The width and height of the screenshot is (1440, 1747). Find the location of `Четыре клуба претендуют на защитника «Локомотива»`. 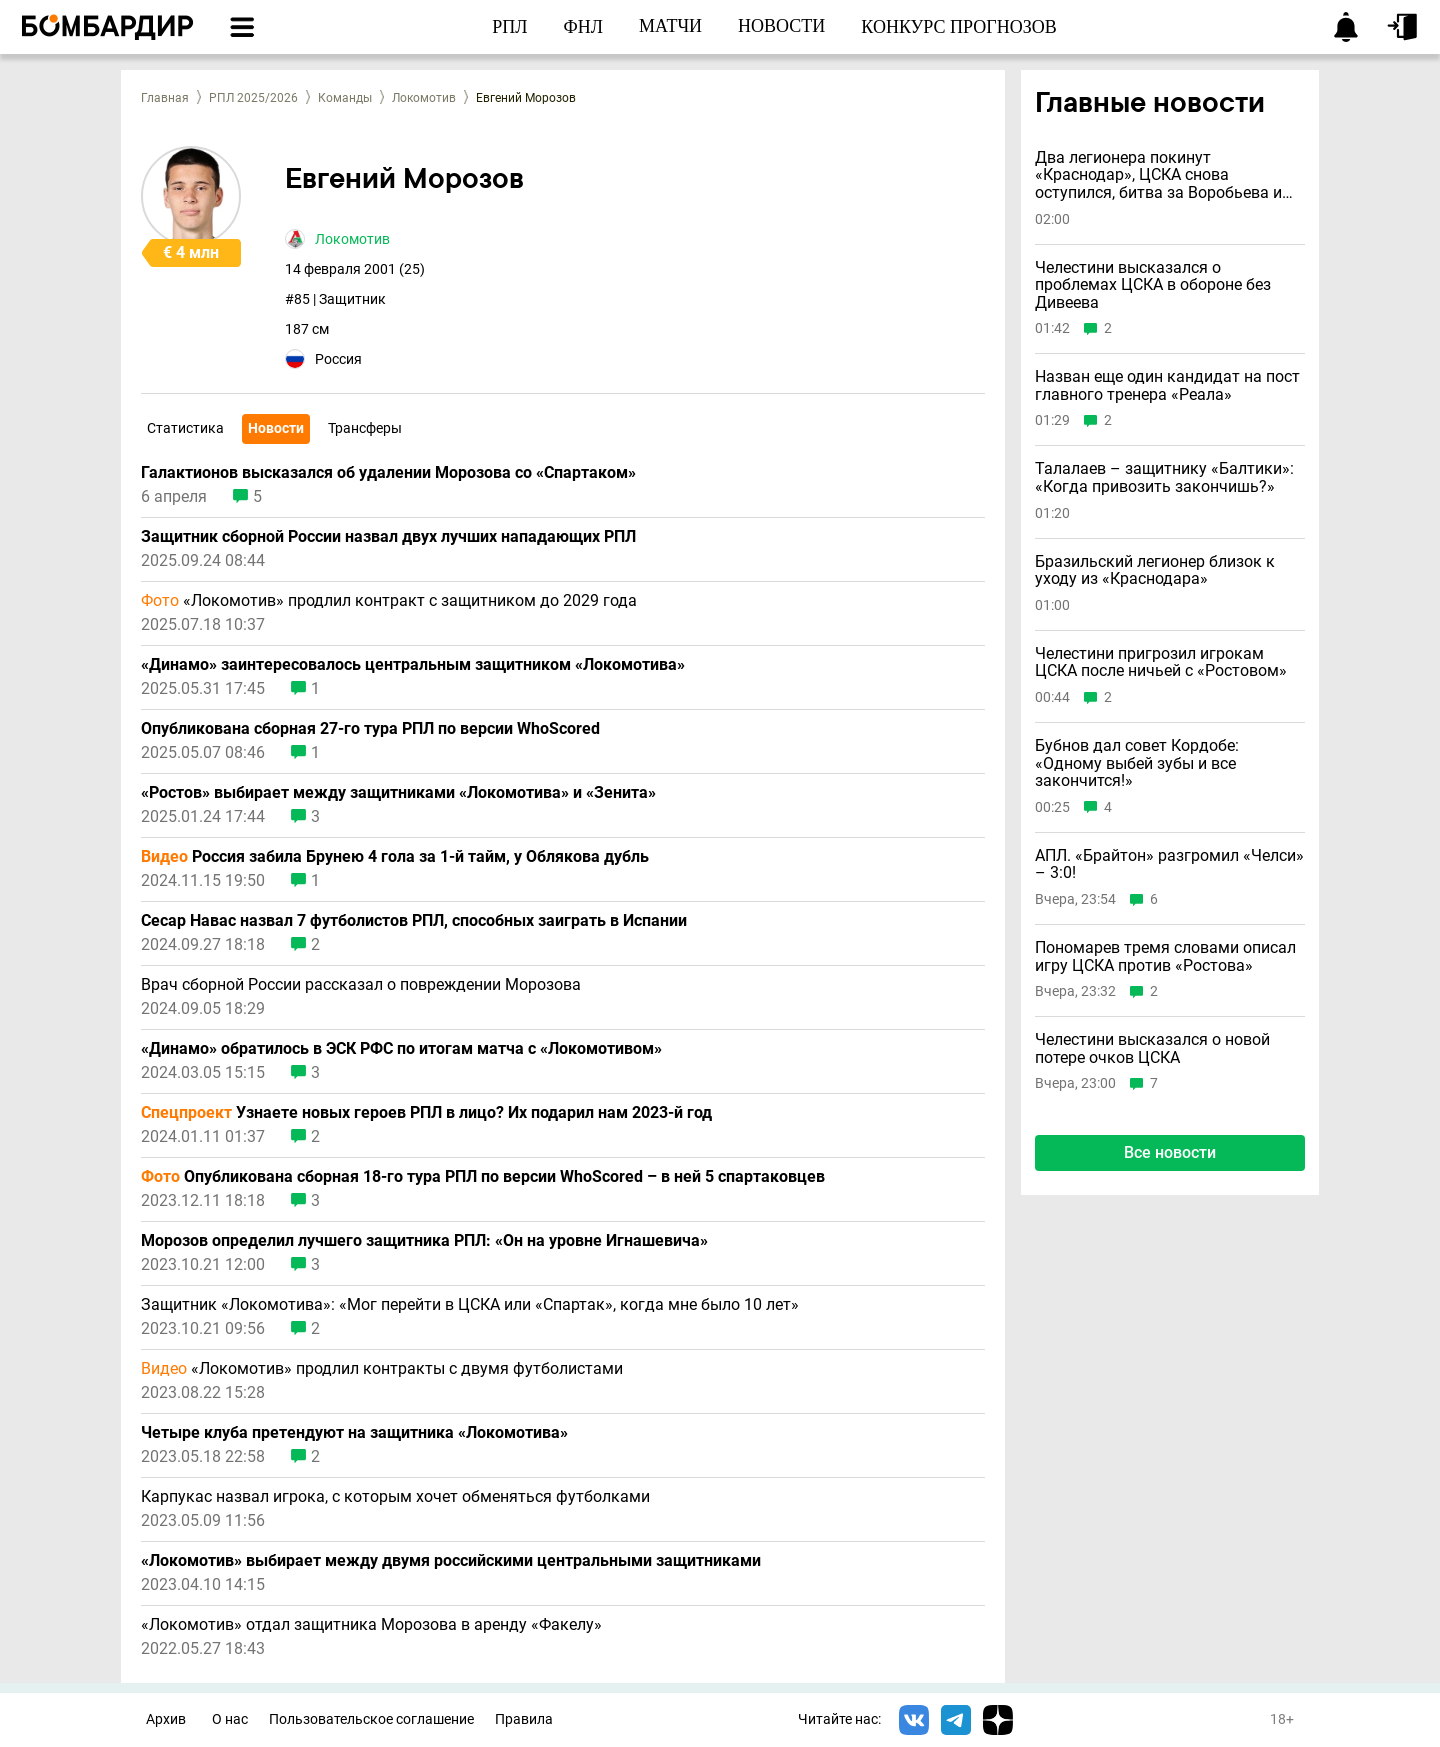

Четыре клуба претендуют на защитника «Локомотива» is located at coordinates (354, 1433).